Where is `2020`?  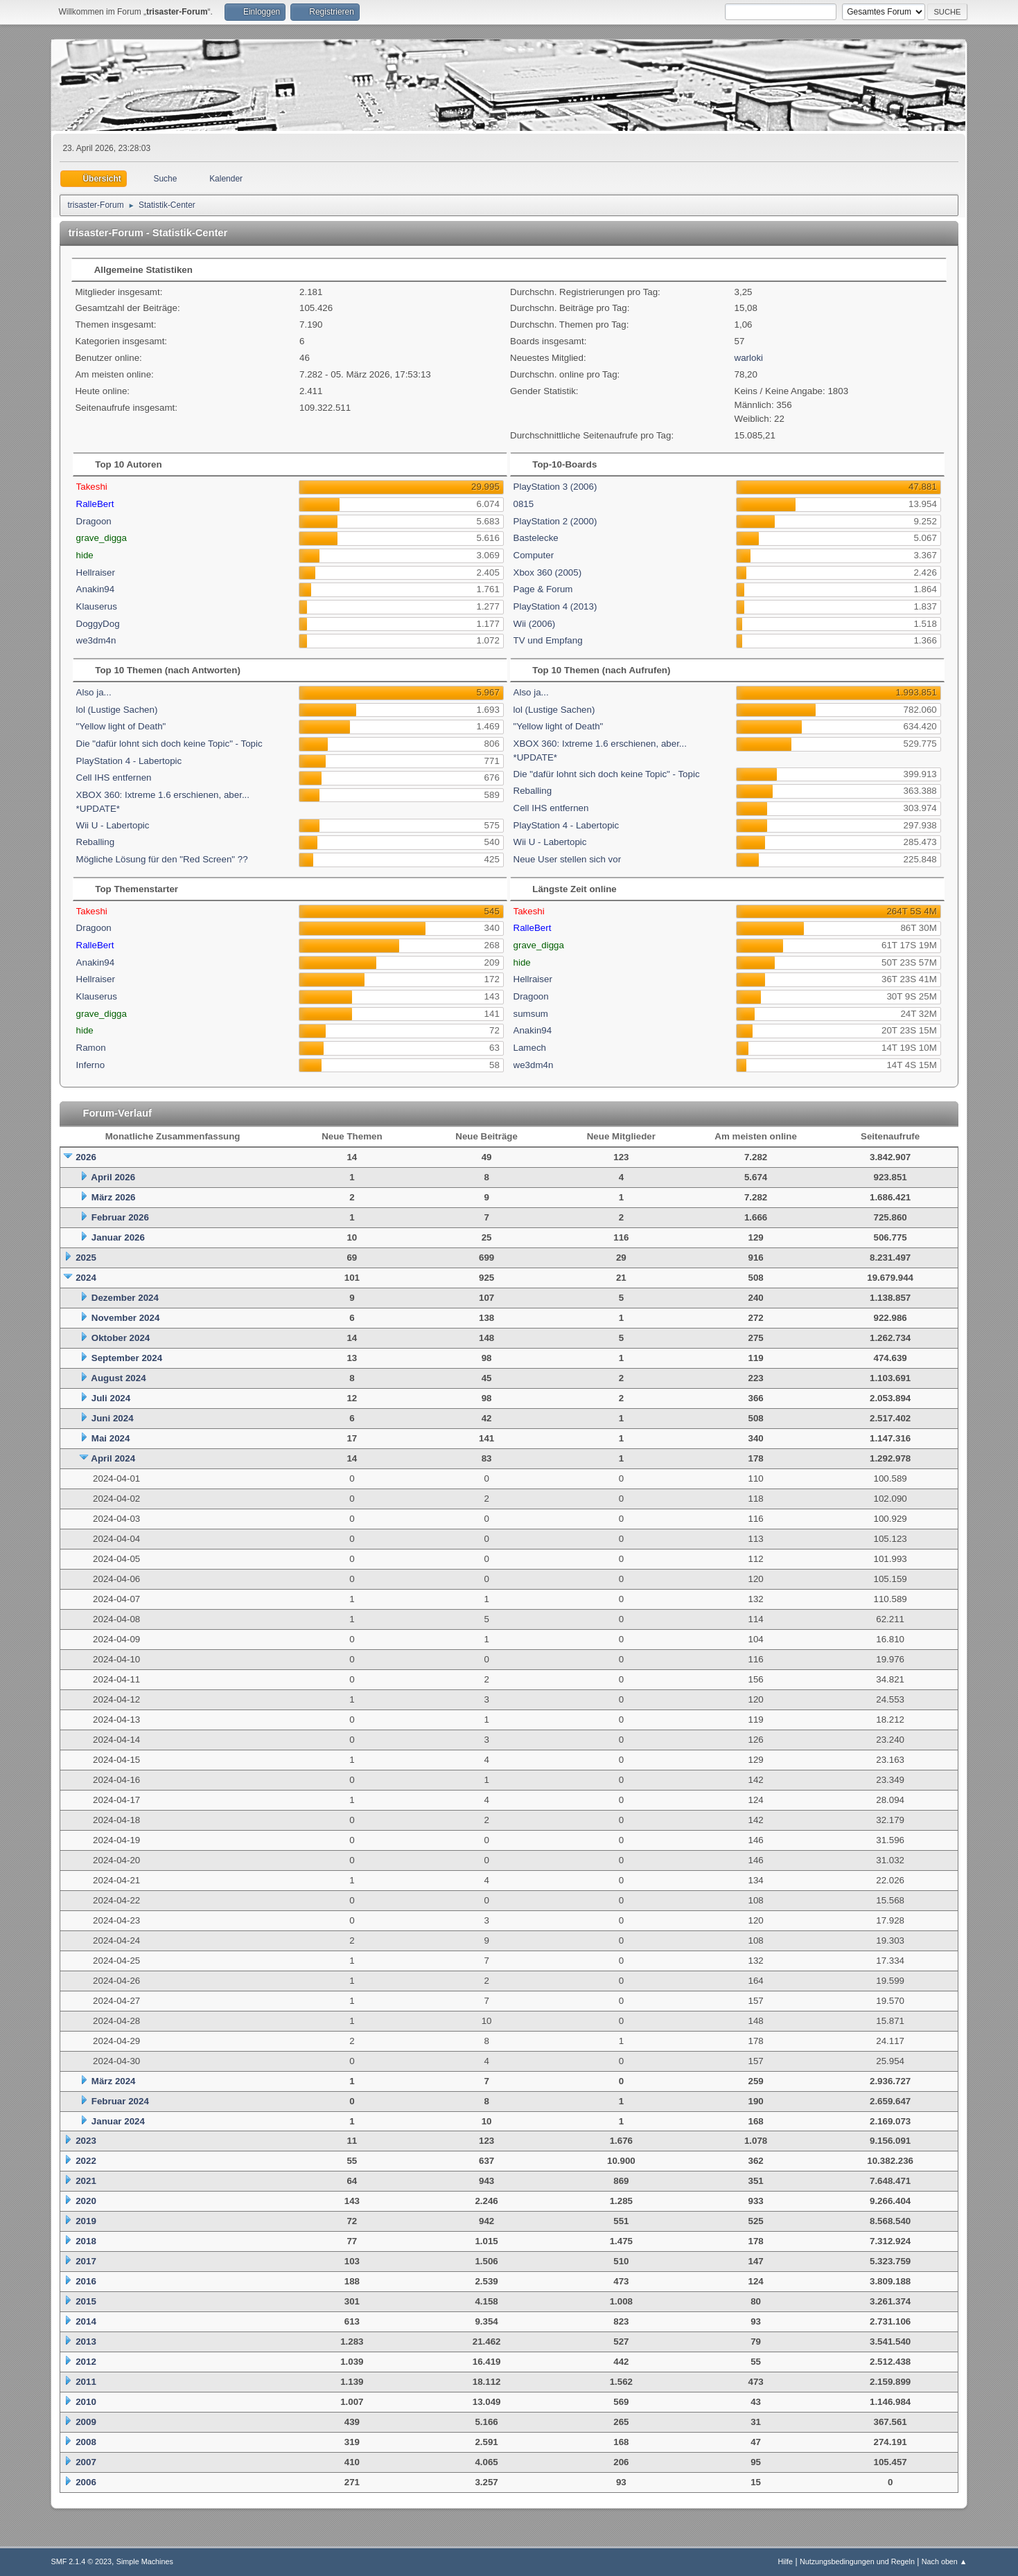 2020 is located at coordinates (86, 2201).